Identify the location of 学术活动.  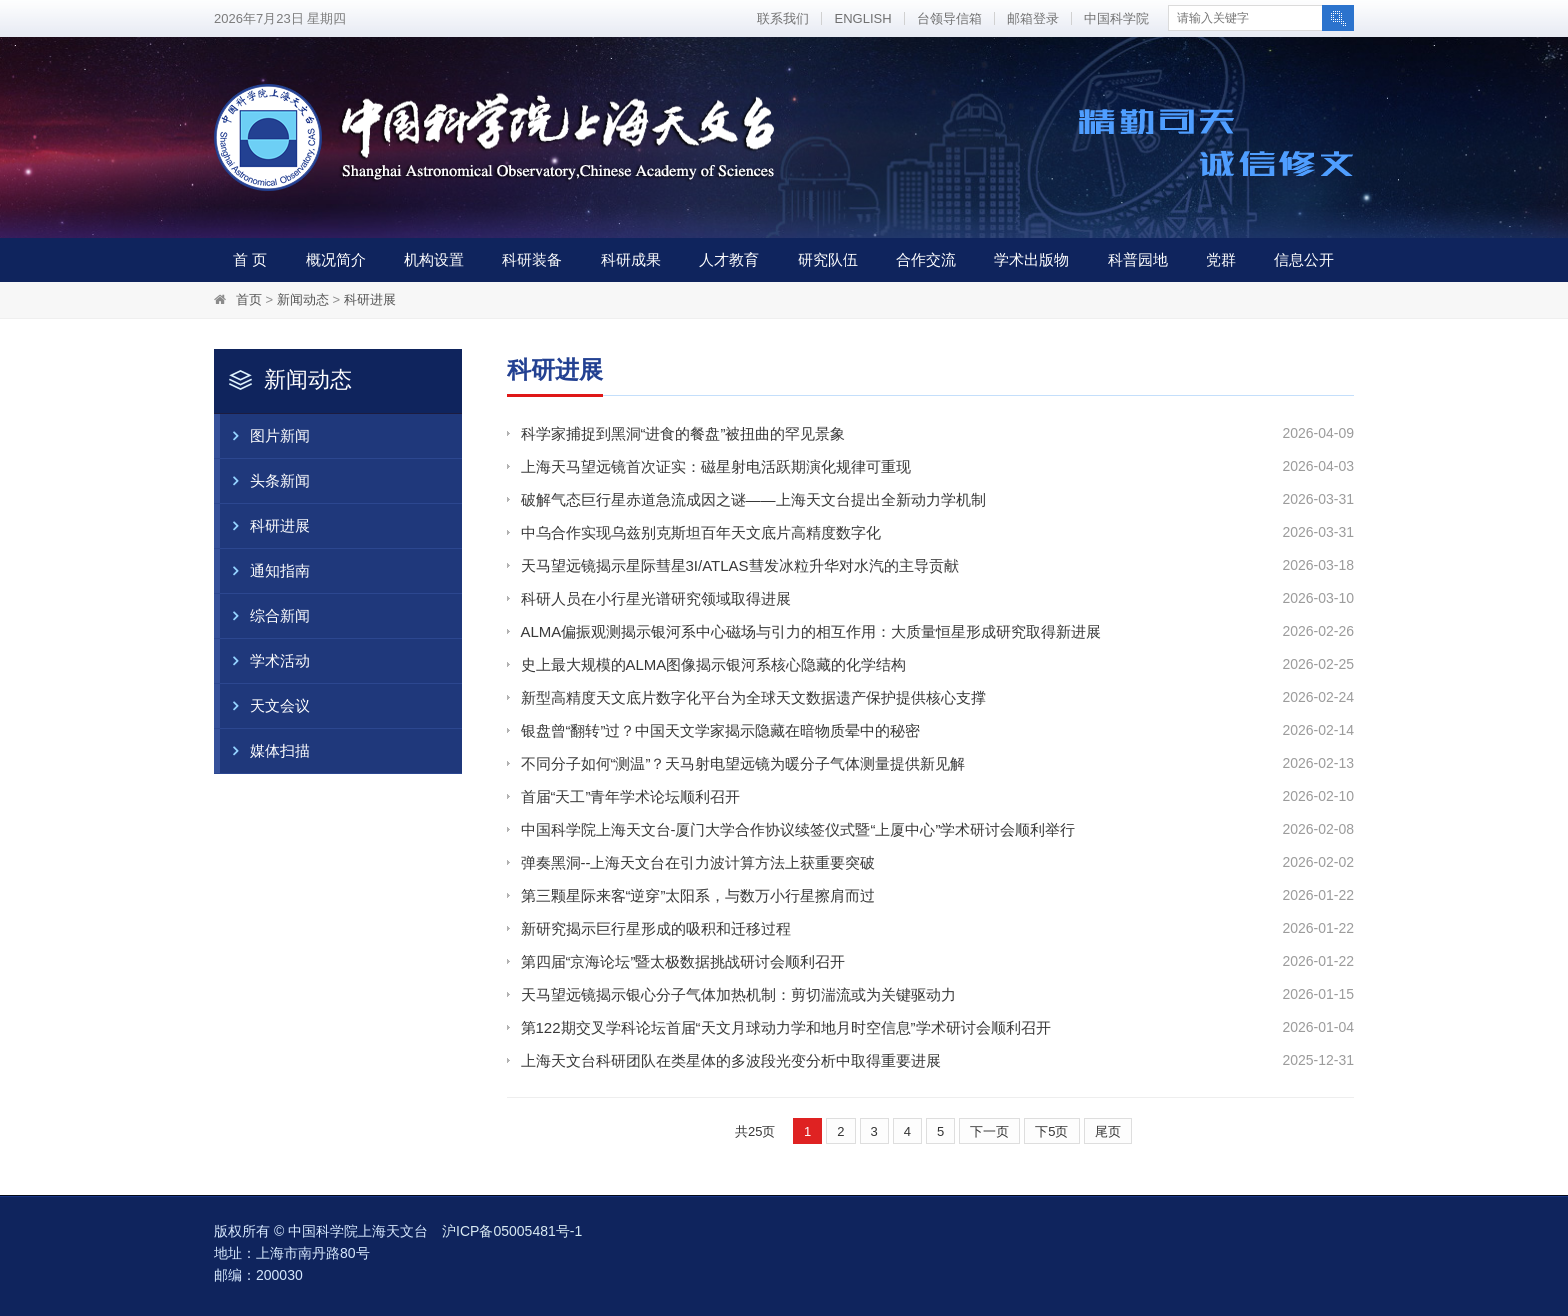
(265, 661).